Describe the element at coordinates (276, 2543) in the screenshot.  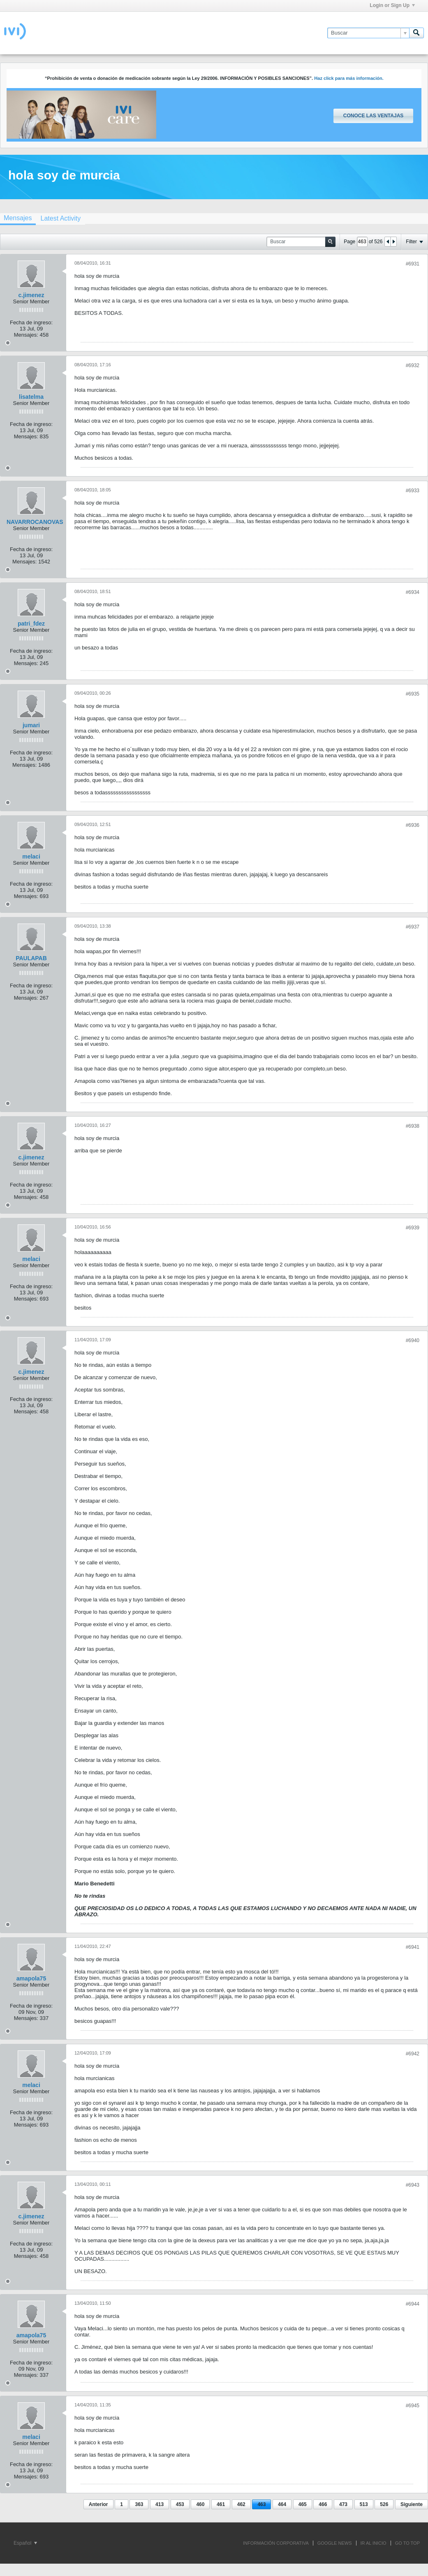
I see `INFORMACIÓN CORPORATIVA` at that location.